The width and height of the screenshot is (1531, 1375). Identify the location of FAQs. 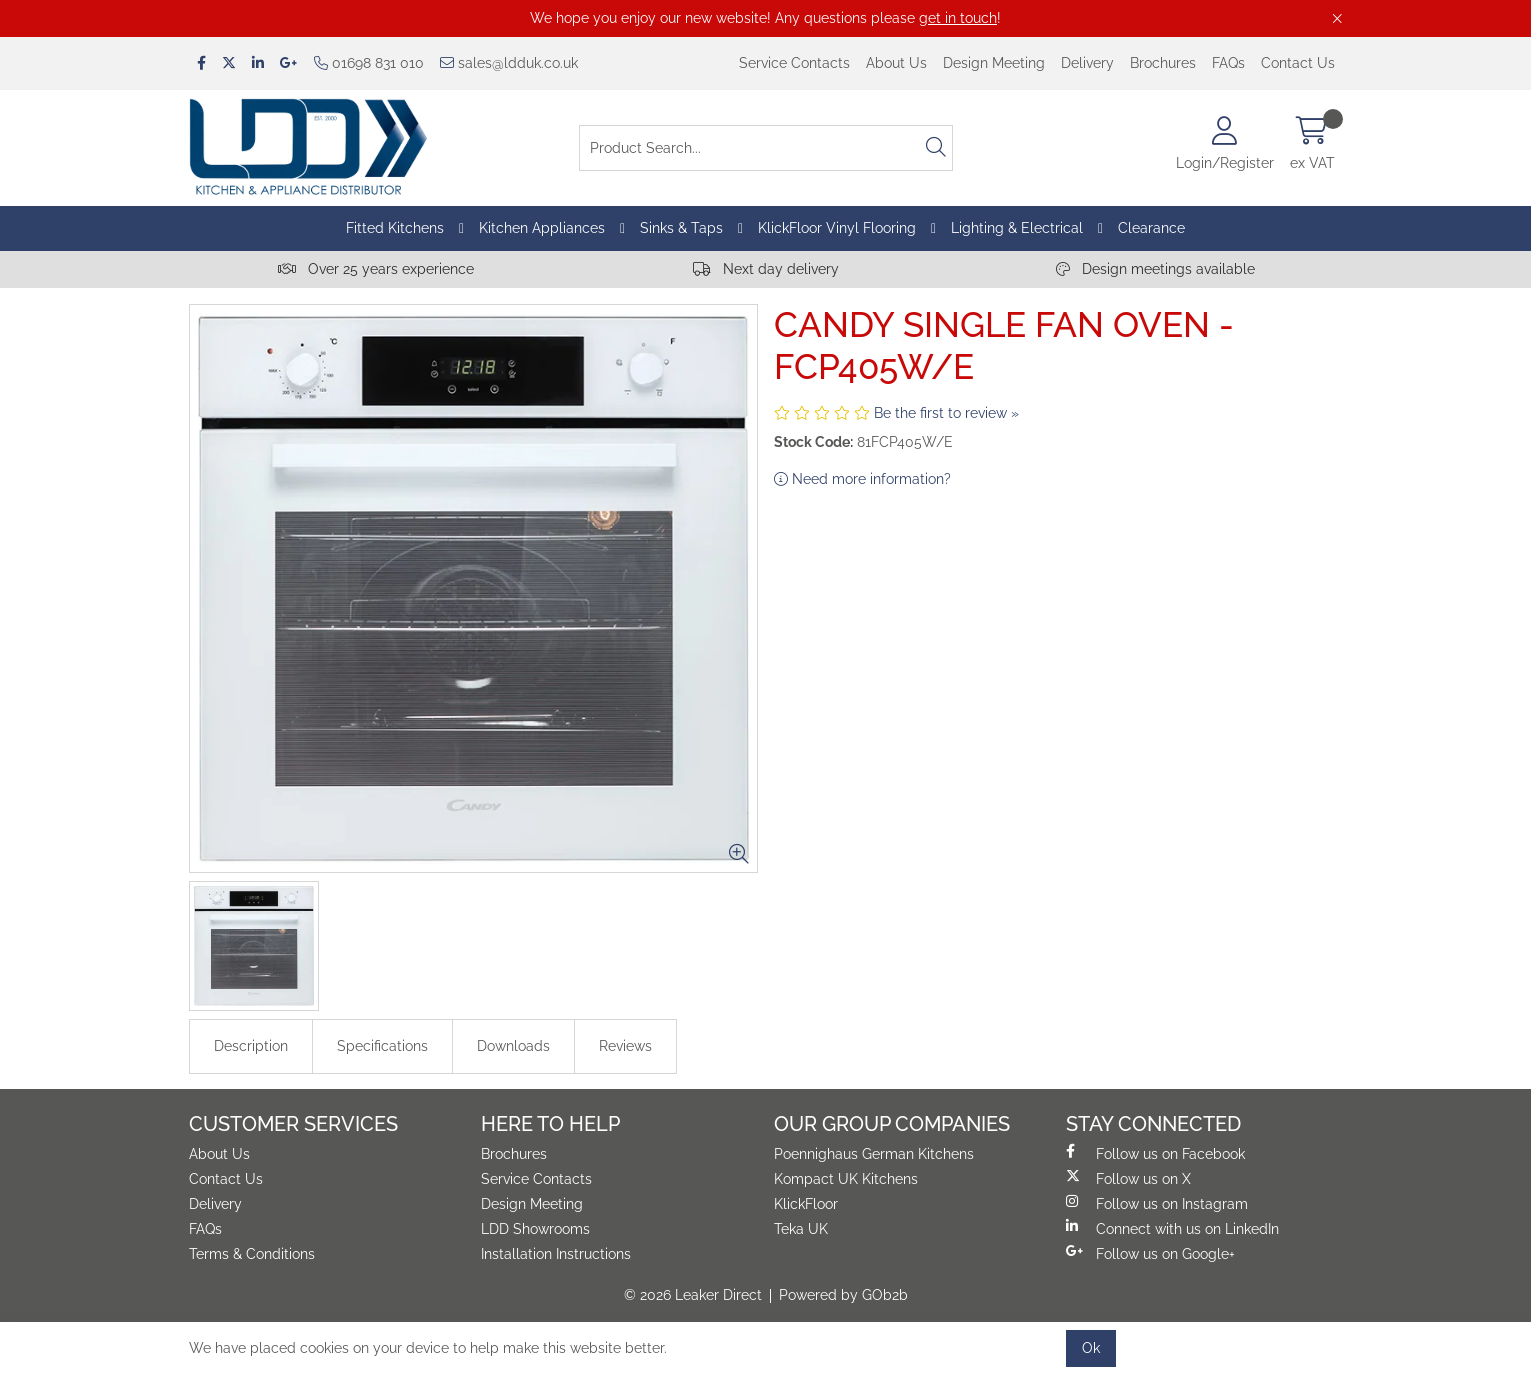
(1228, 63).